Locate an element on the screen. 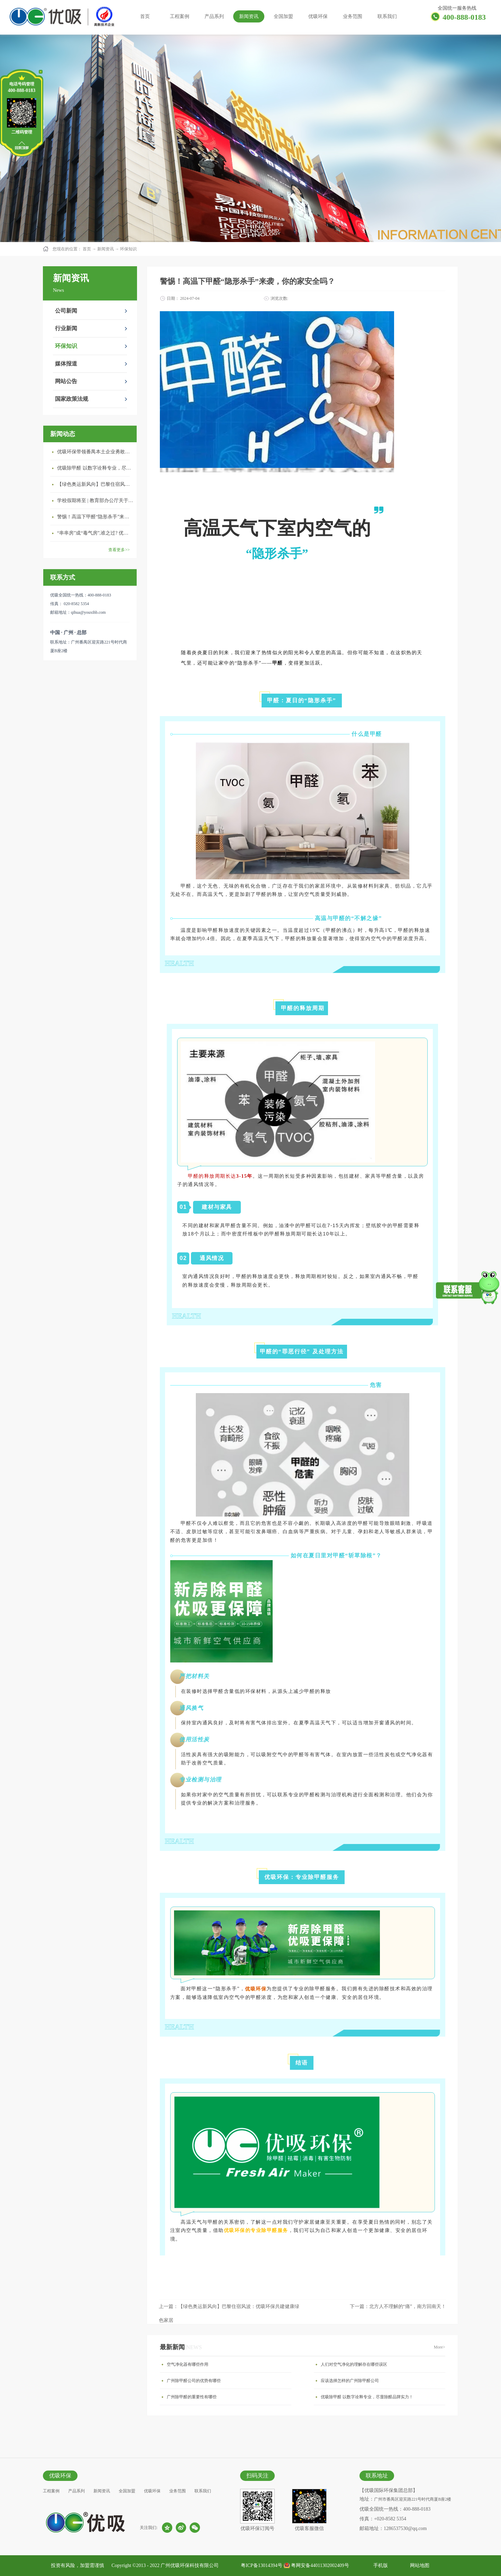 The image size is (501, 2576). 广州除甲醛公司的优势有哪些 is located at coordinates (194, 2380).